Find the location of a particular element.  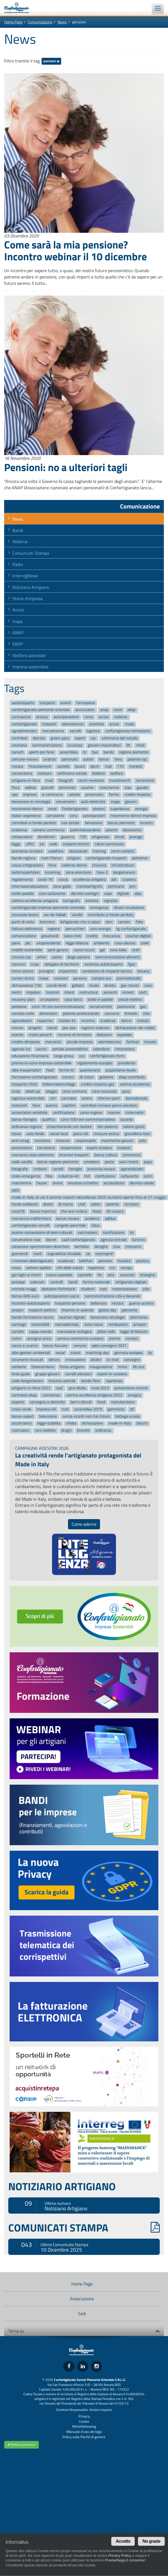

alimentari is located at coordinates (67, 787).